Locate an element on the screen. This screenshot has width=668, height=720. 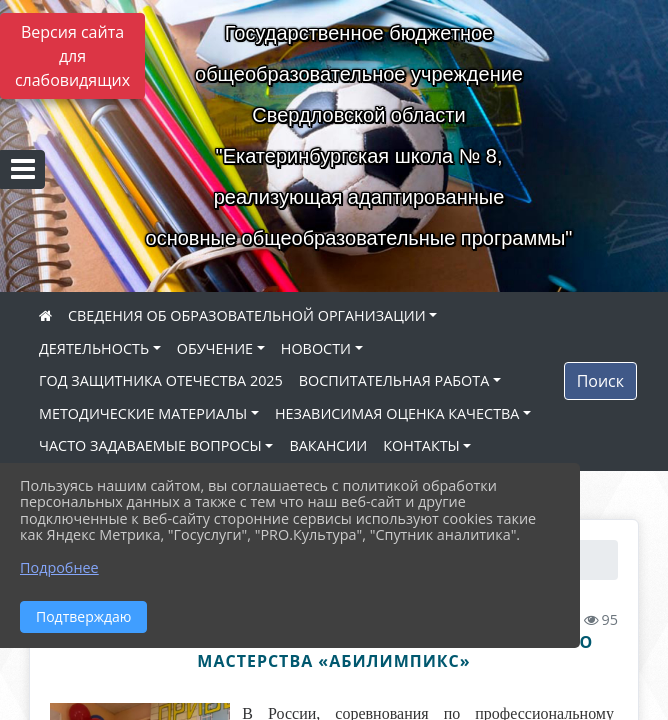
МЕТОДИЧЕСКИЕ МАТЕРИАЛЫ is located at coordinates (143, 413).